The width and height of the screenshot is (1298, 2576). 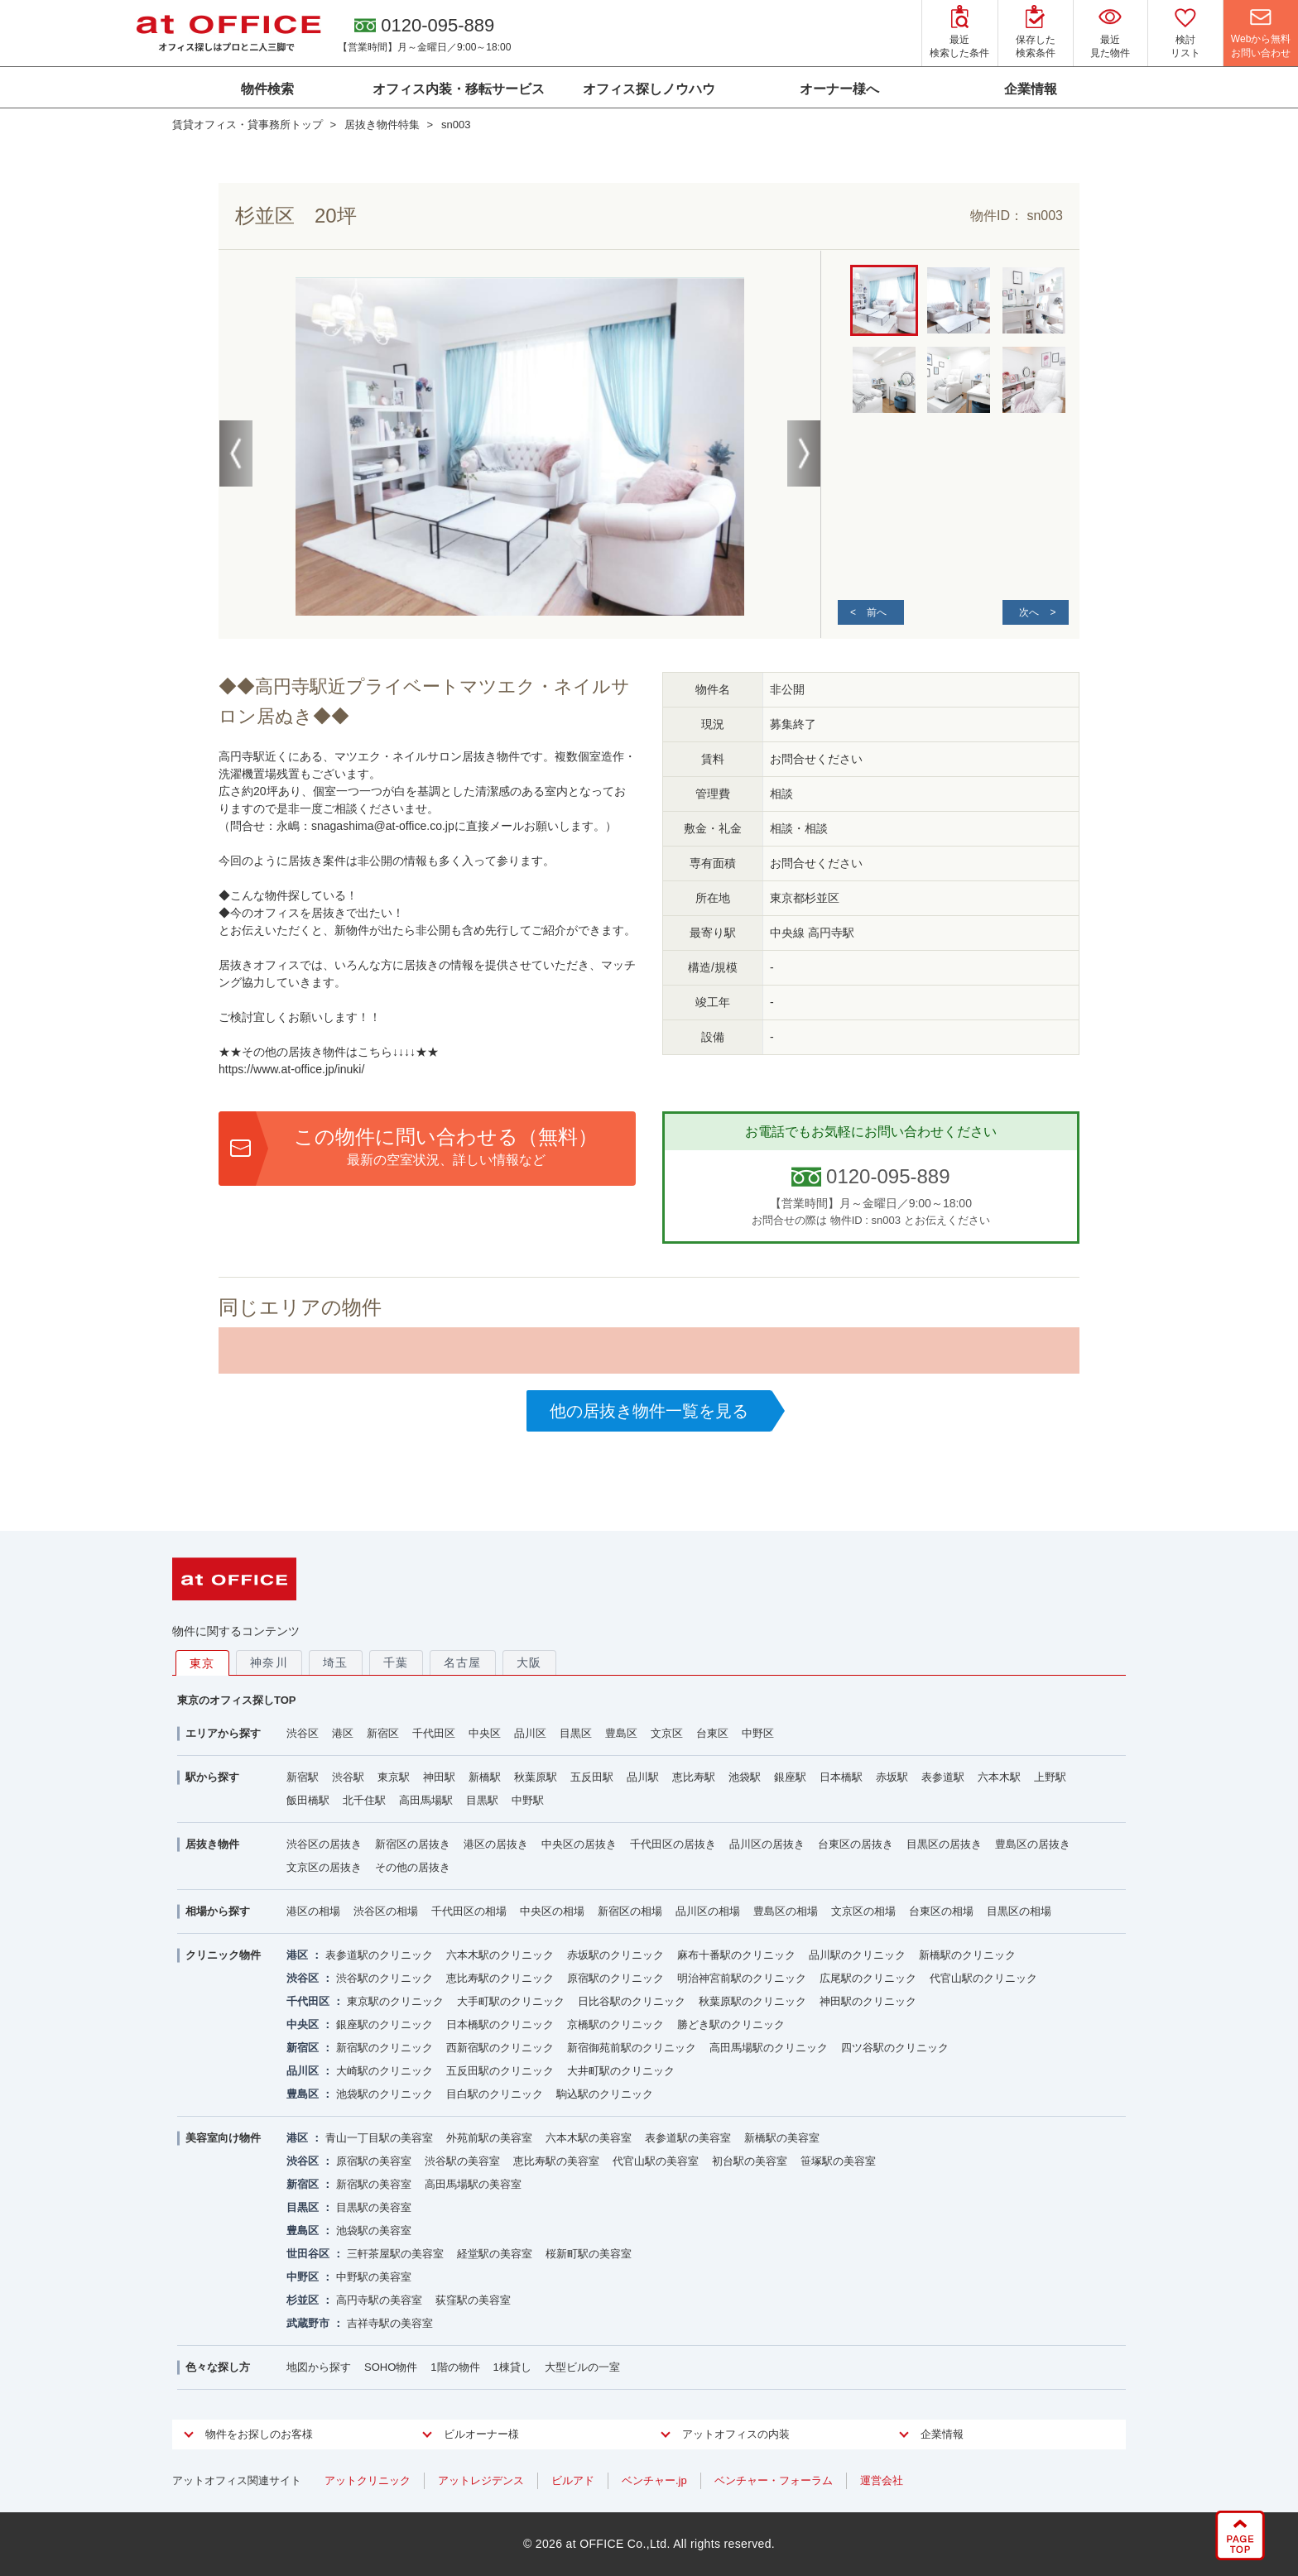 I want to click on アットクリニック, so click(x=367, y=2480).